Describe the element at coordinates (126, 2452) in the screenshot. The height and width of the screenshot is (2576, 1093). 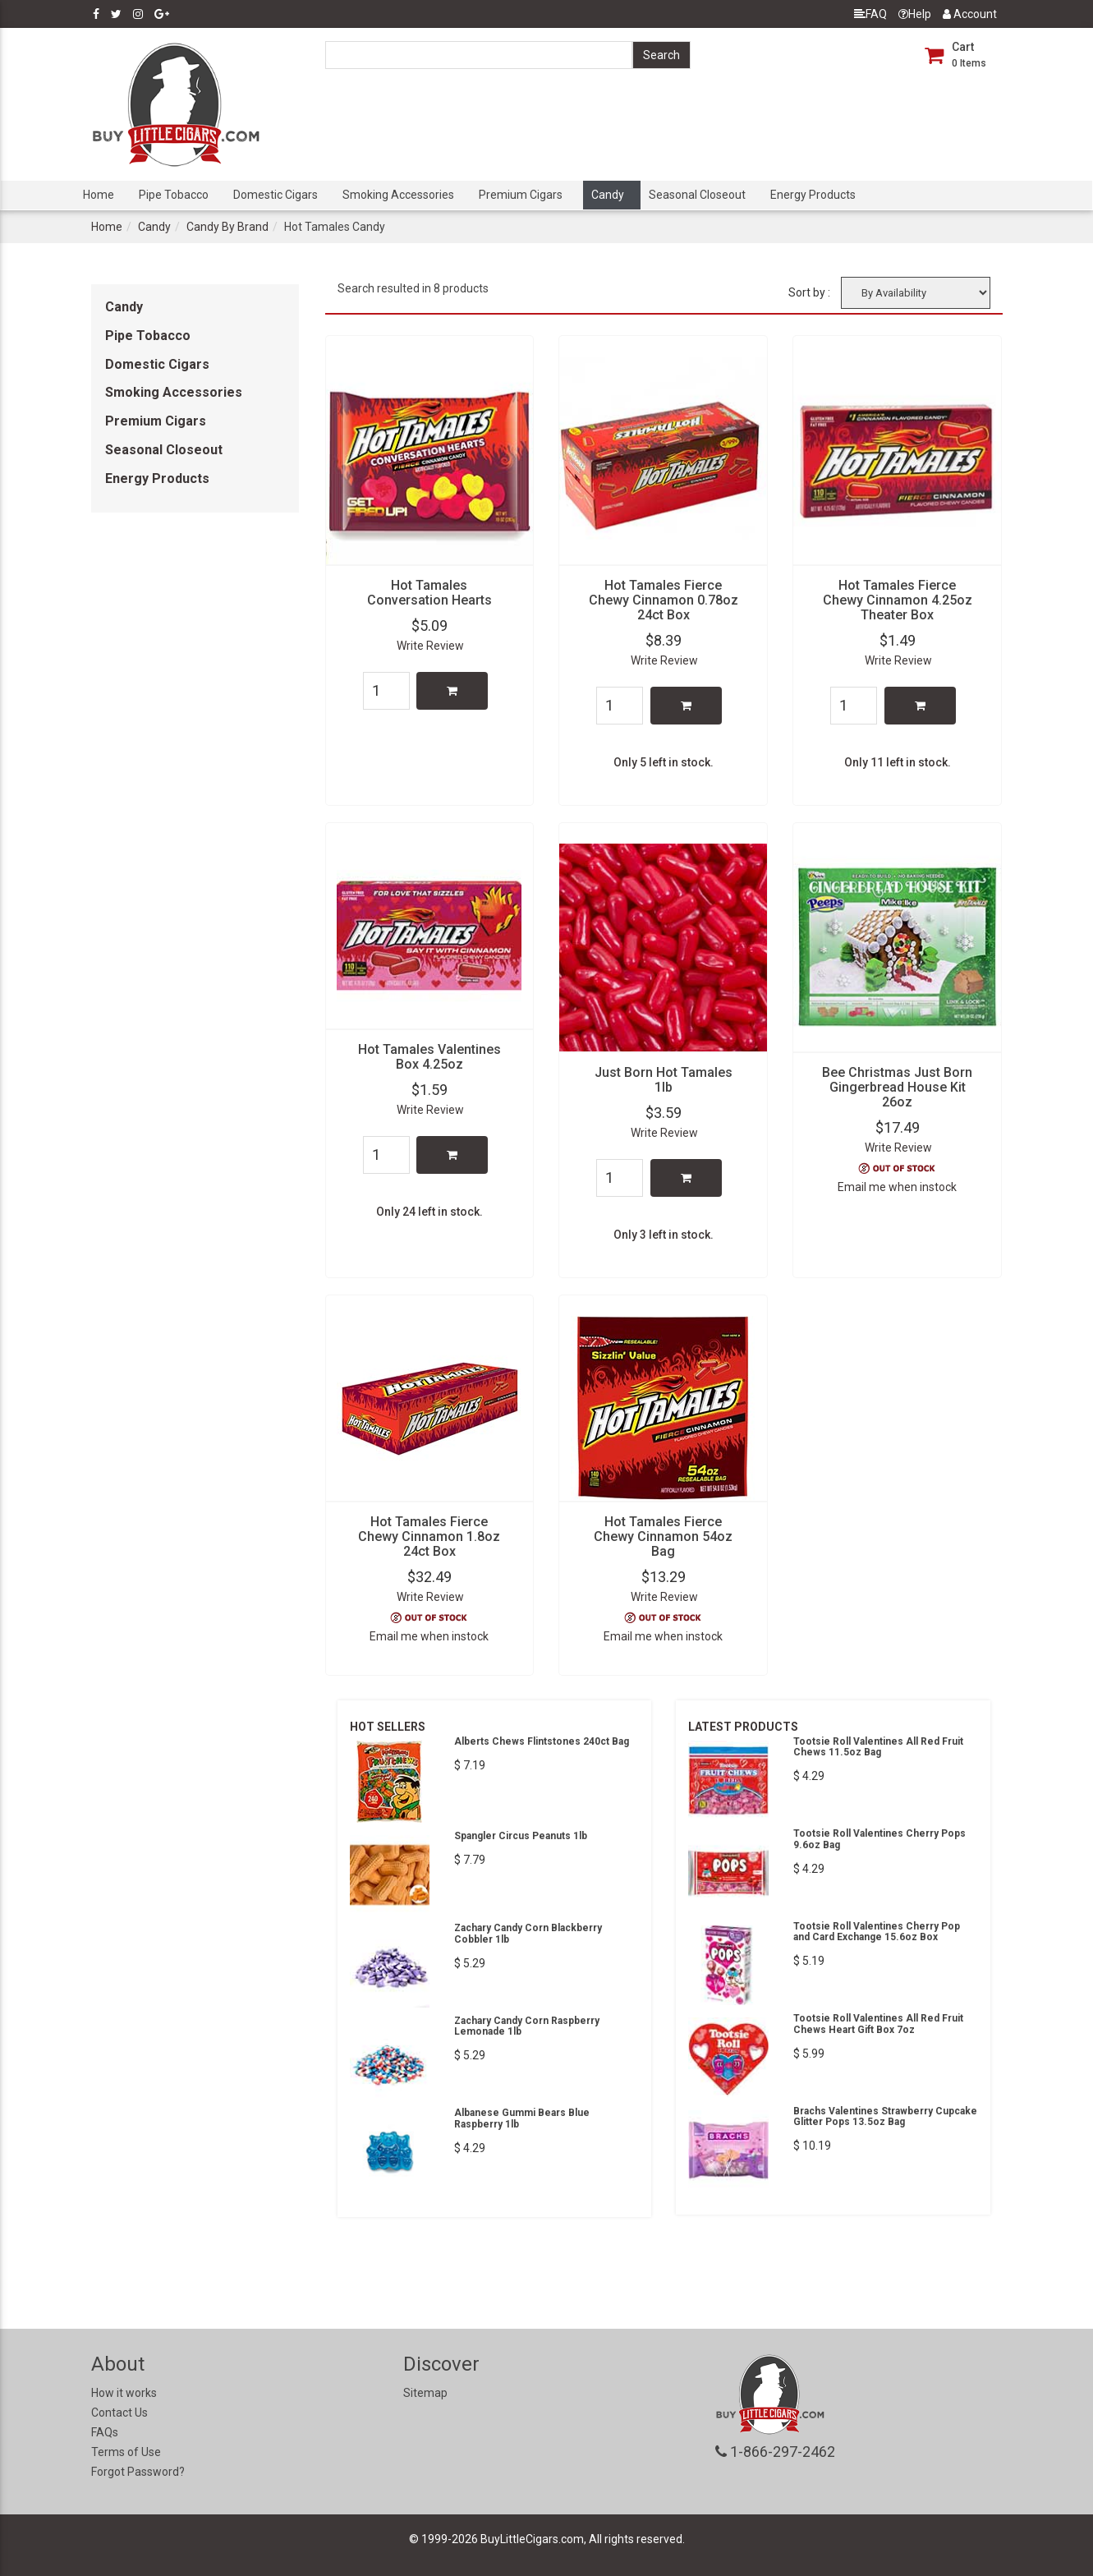
I see `Terms of Use` at that location.